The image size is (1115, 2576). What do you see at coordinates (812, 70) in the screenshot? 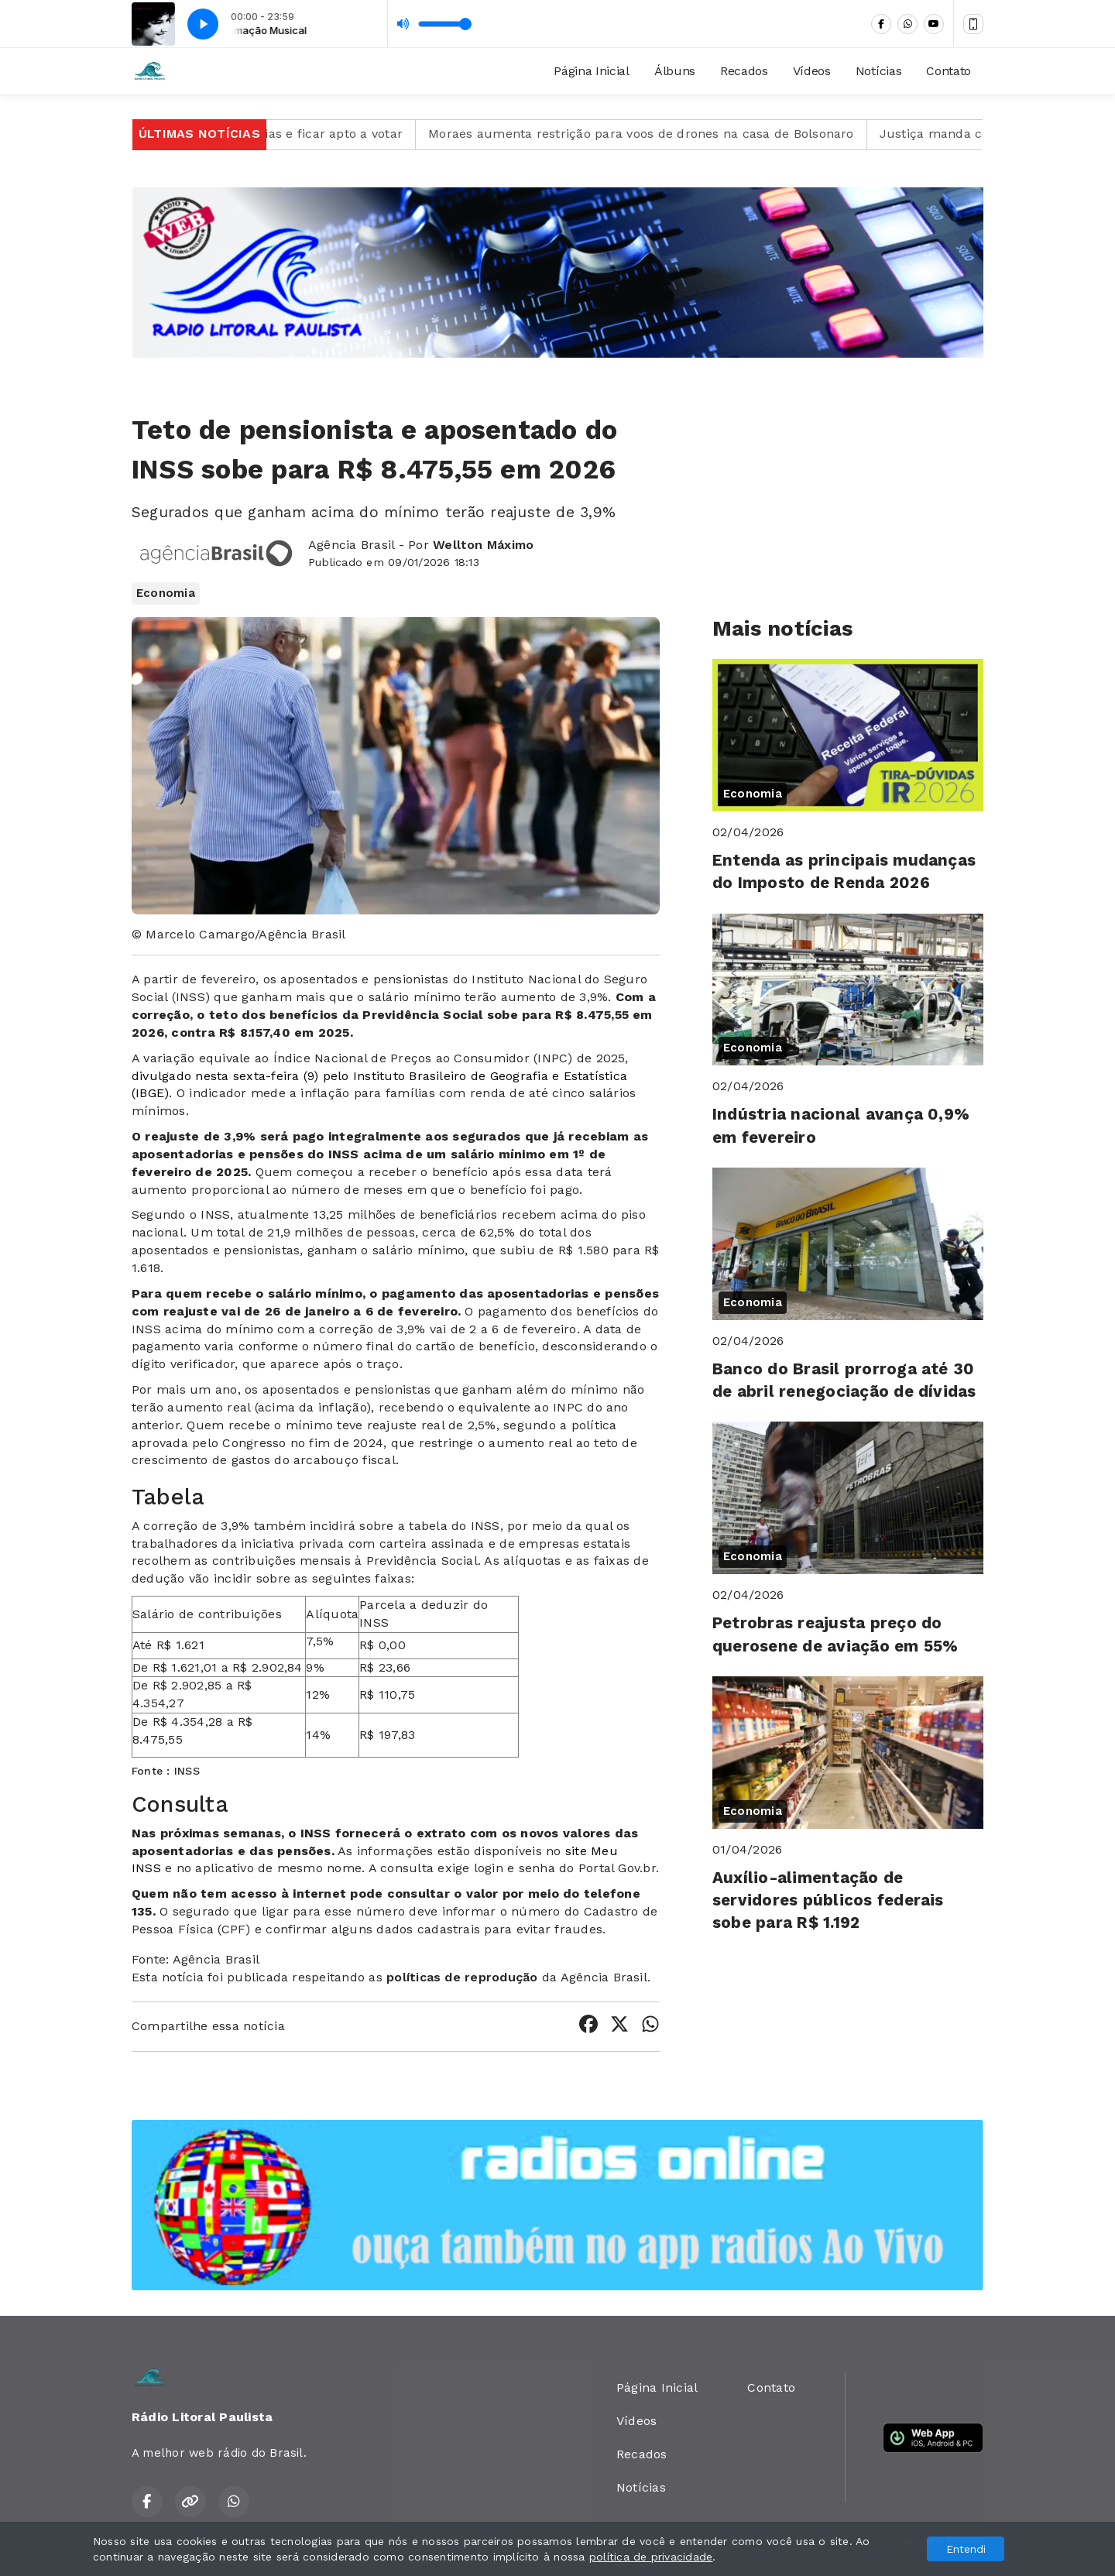
I see `Vídeos` at bounding box center [812, 70].